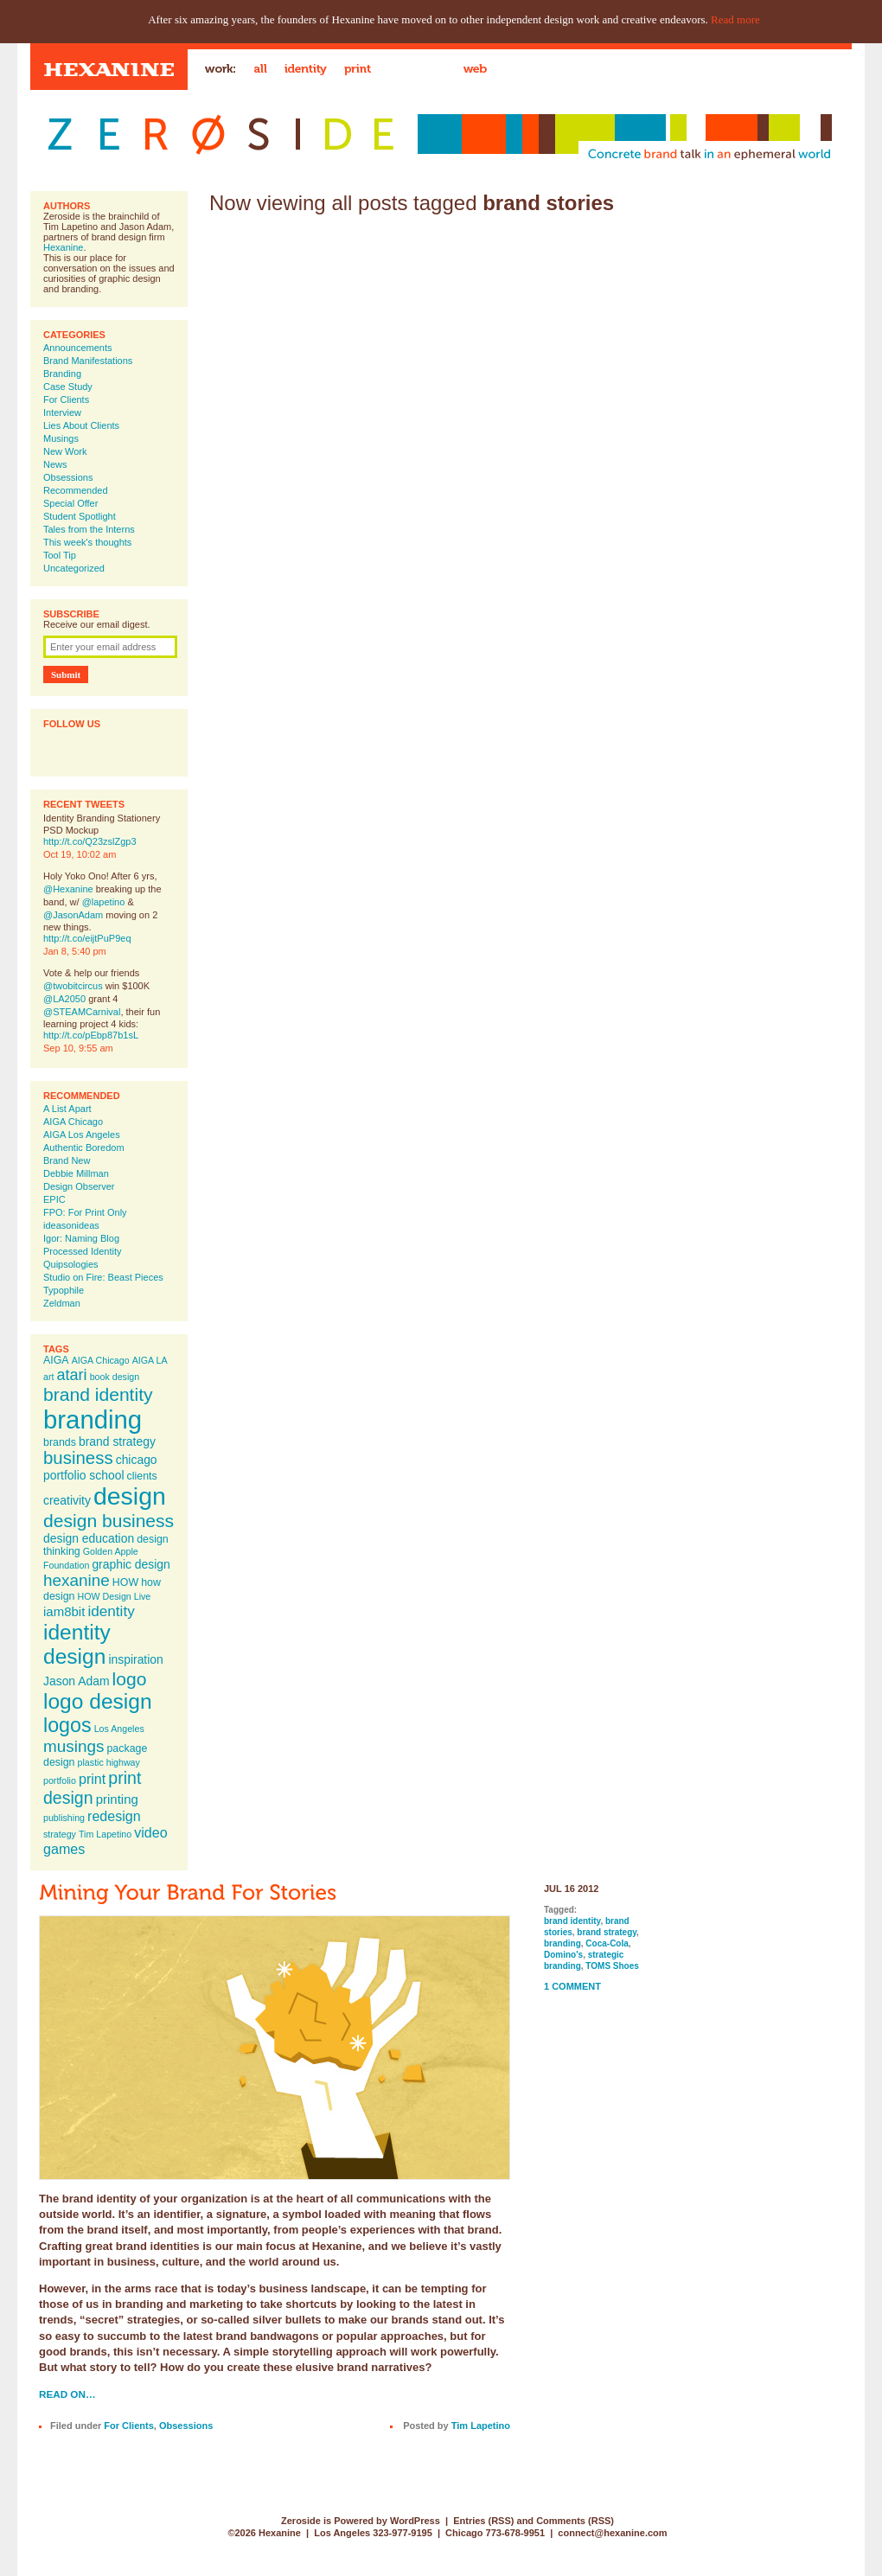 The image size is (882, 2576). Describe the element at coordinates (56, 1360) in the screenshot. I see `AIGA` at that location.